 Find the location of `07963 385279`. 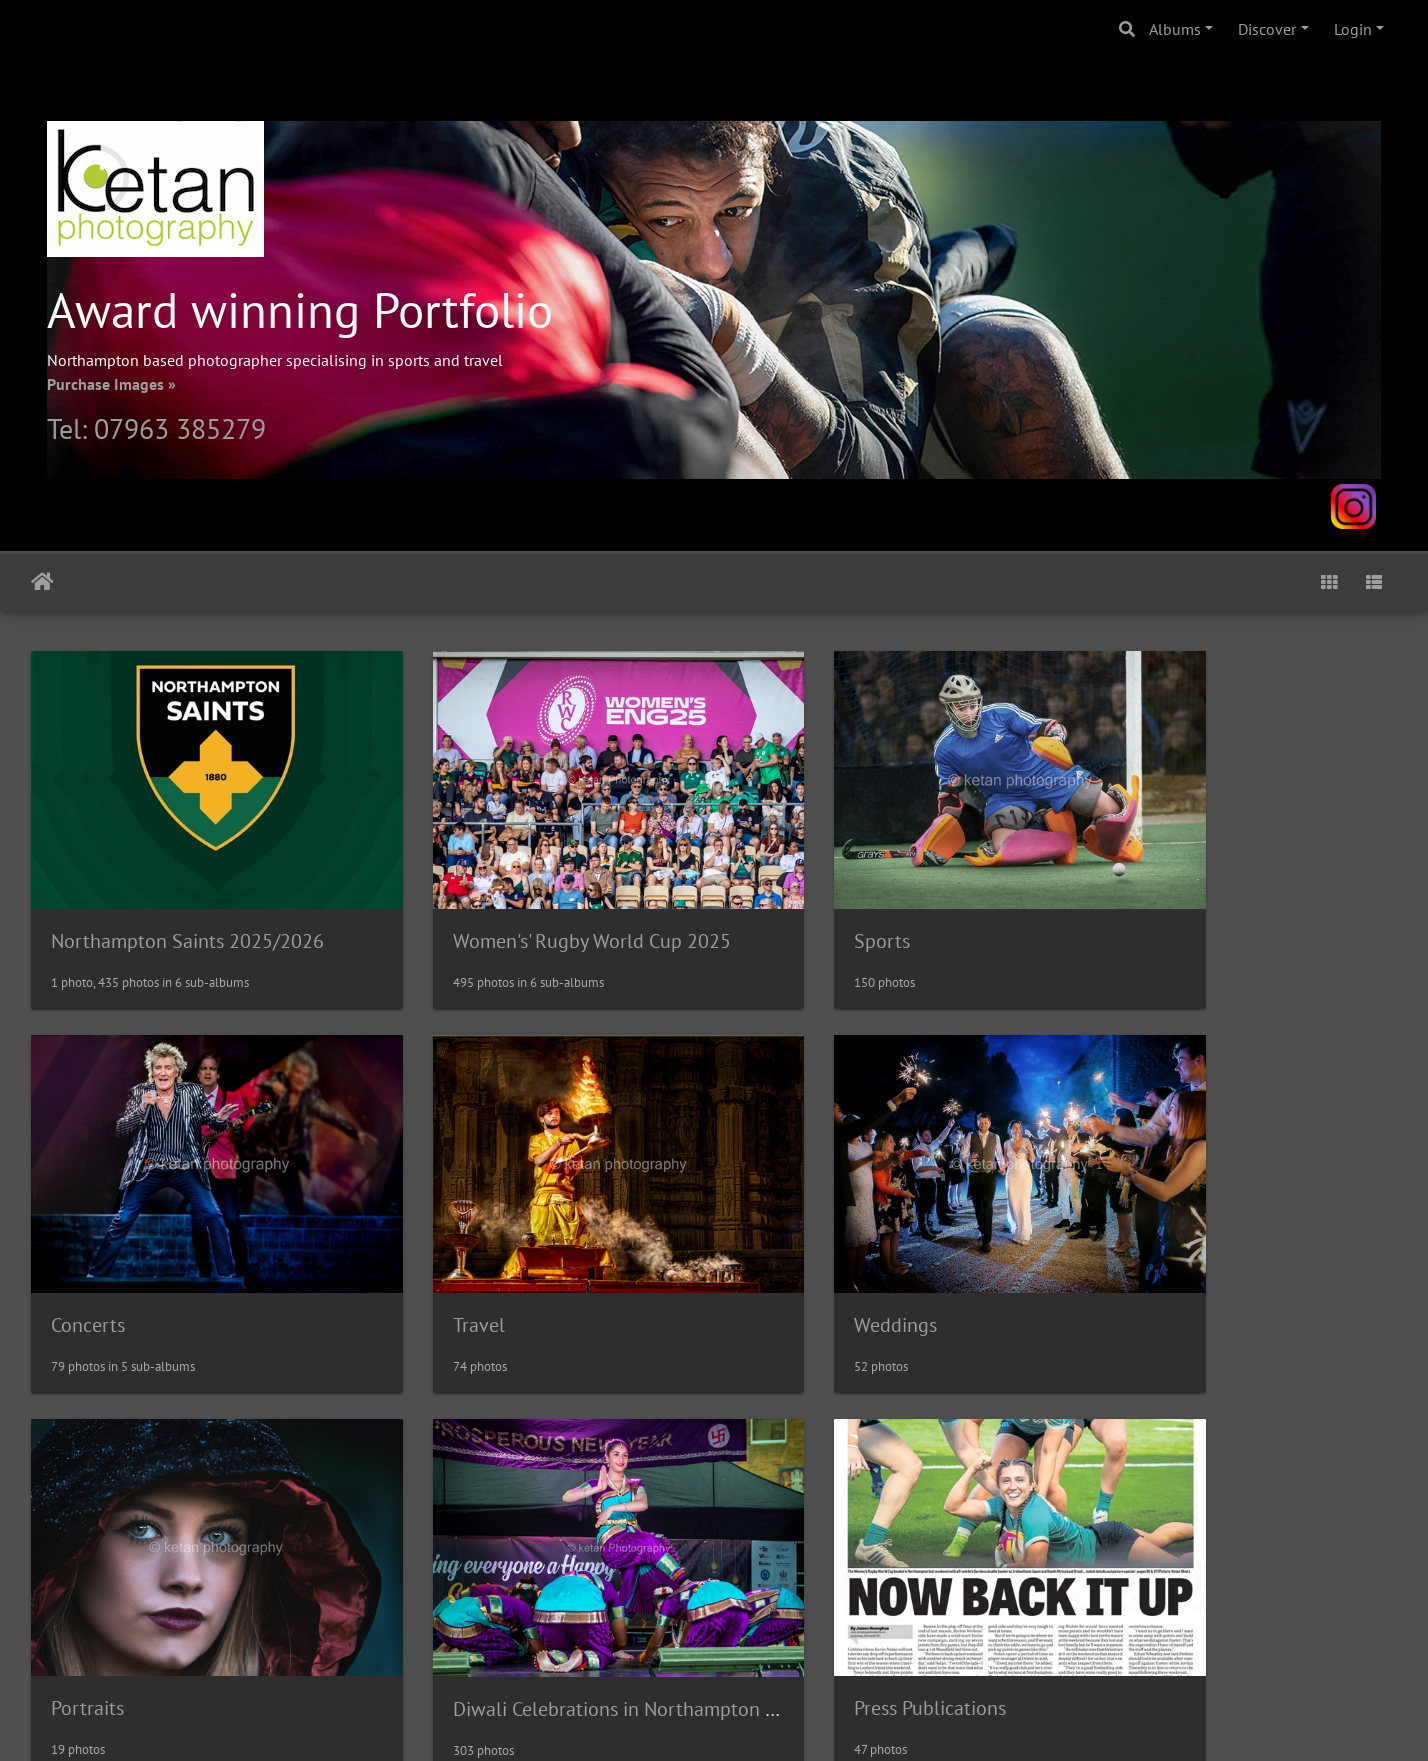

07963 385279 is located at coordinates (180, 428).